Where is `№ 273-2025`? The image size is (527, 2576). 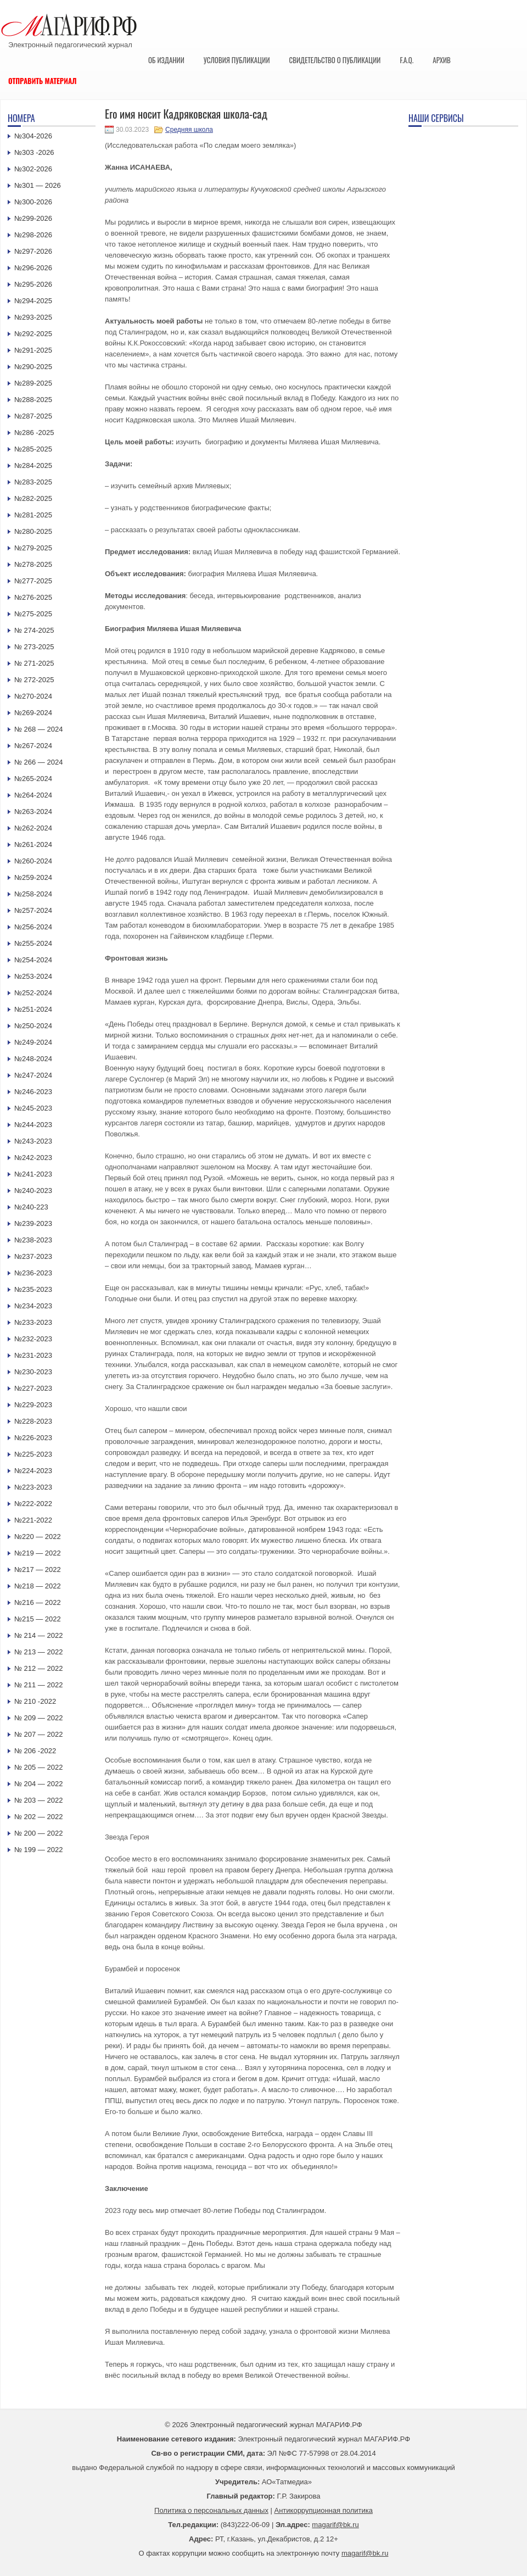
№ 273-2025 is located at coordinates (34, 647).